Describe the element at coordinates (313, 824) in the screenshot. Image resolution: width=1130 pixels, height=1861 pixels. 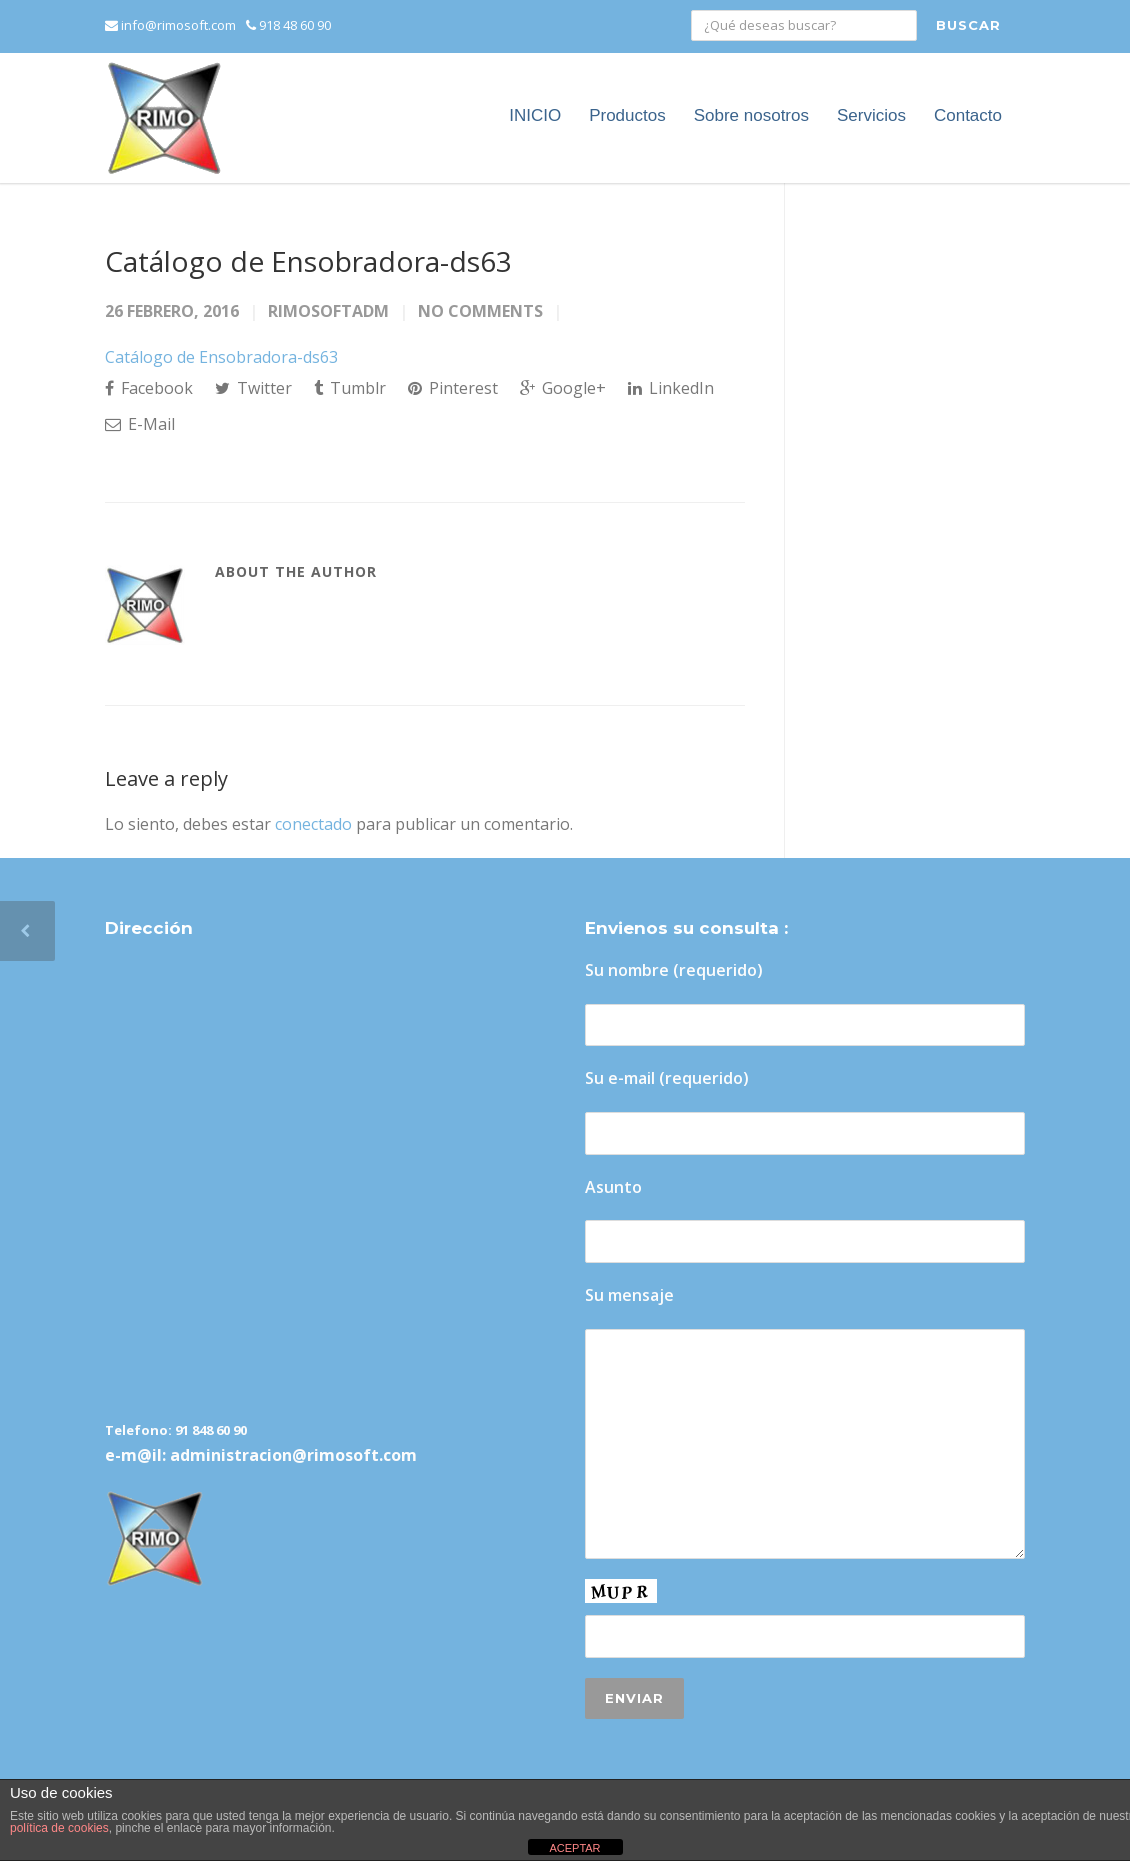
I see `conectado` at that location.